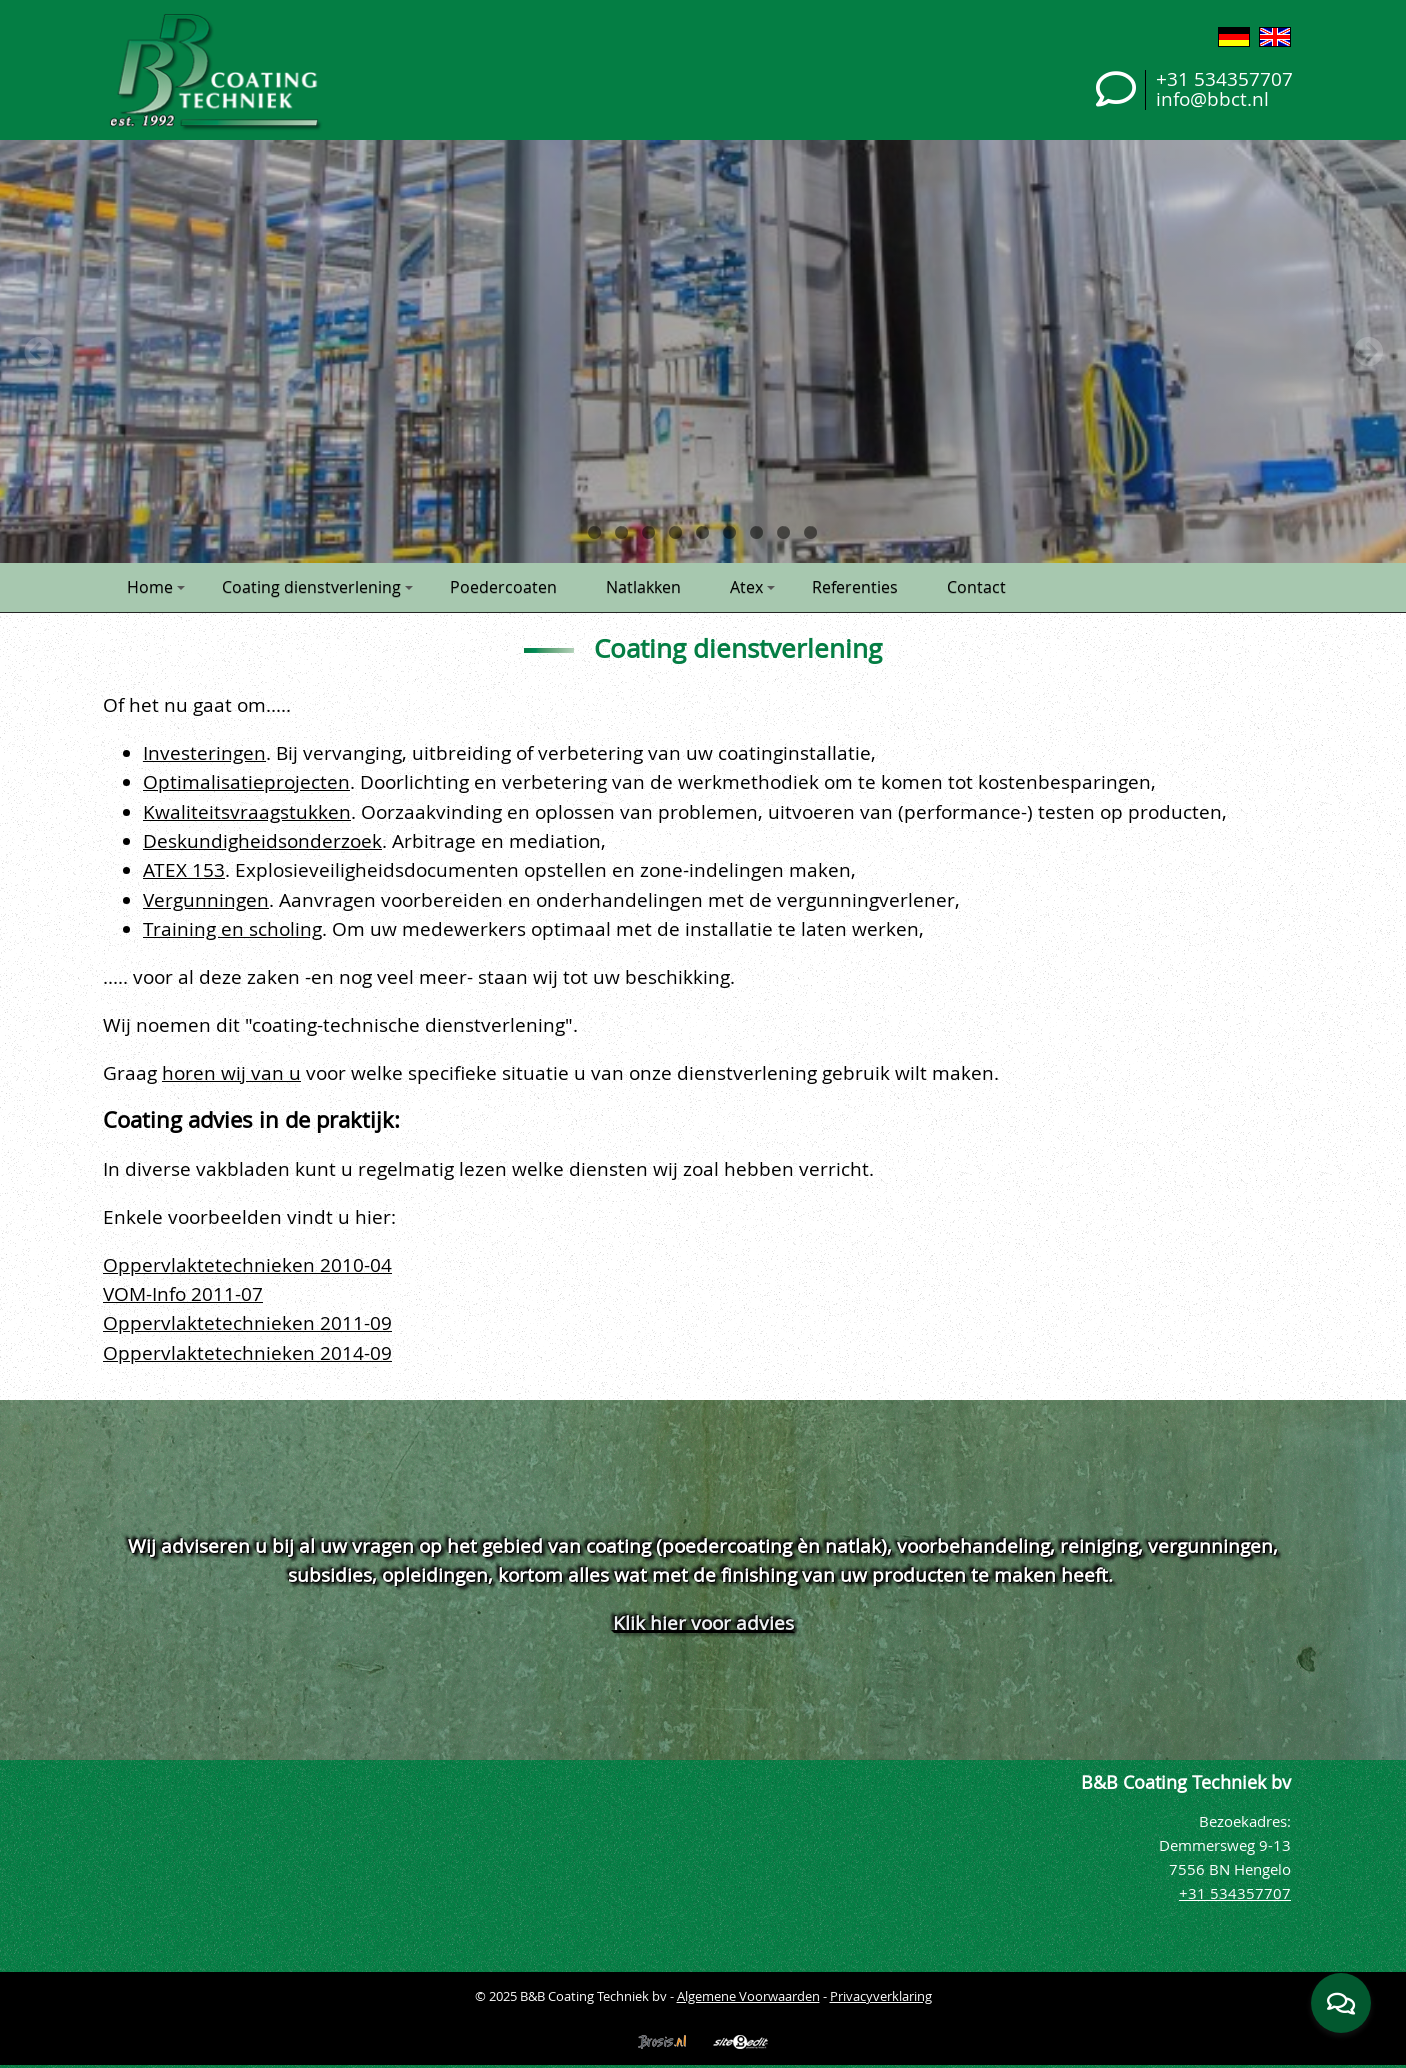  I want to click on Coating dienstverlening, so click(317, 587).